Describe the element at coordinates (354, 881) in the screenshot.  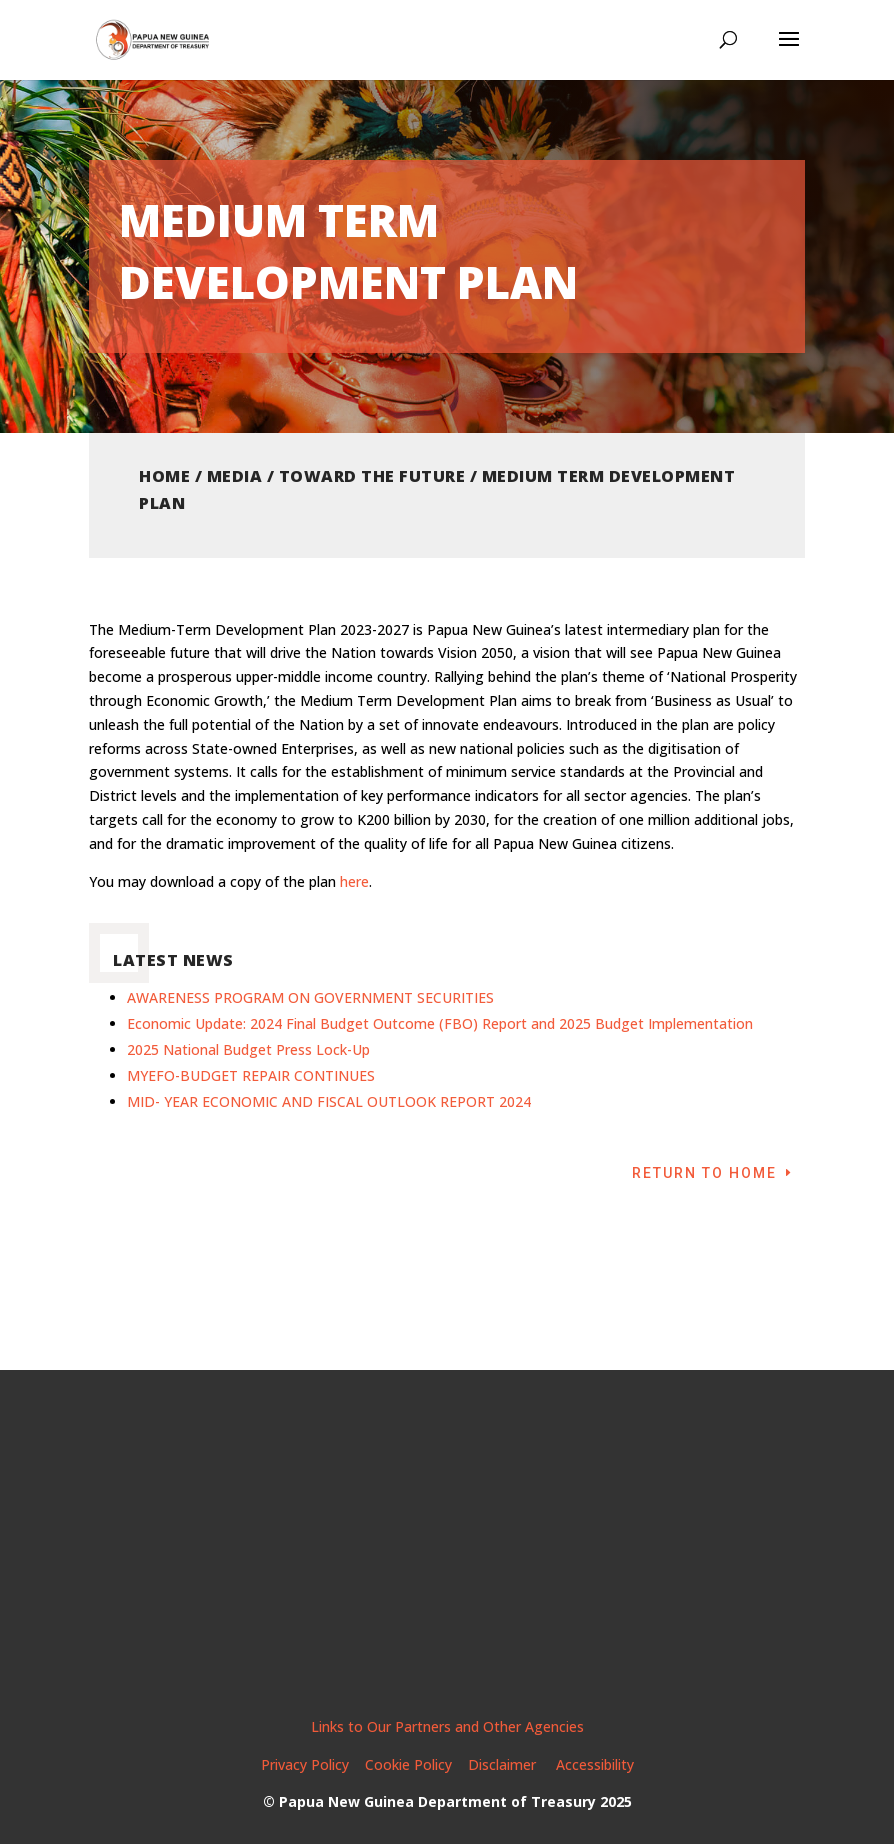
I see `here` at that location.